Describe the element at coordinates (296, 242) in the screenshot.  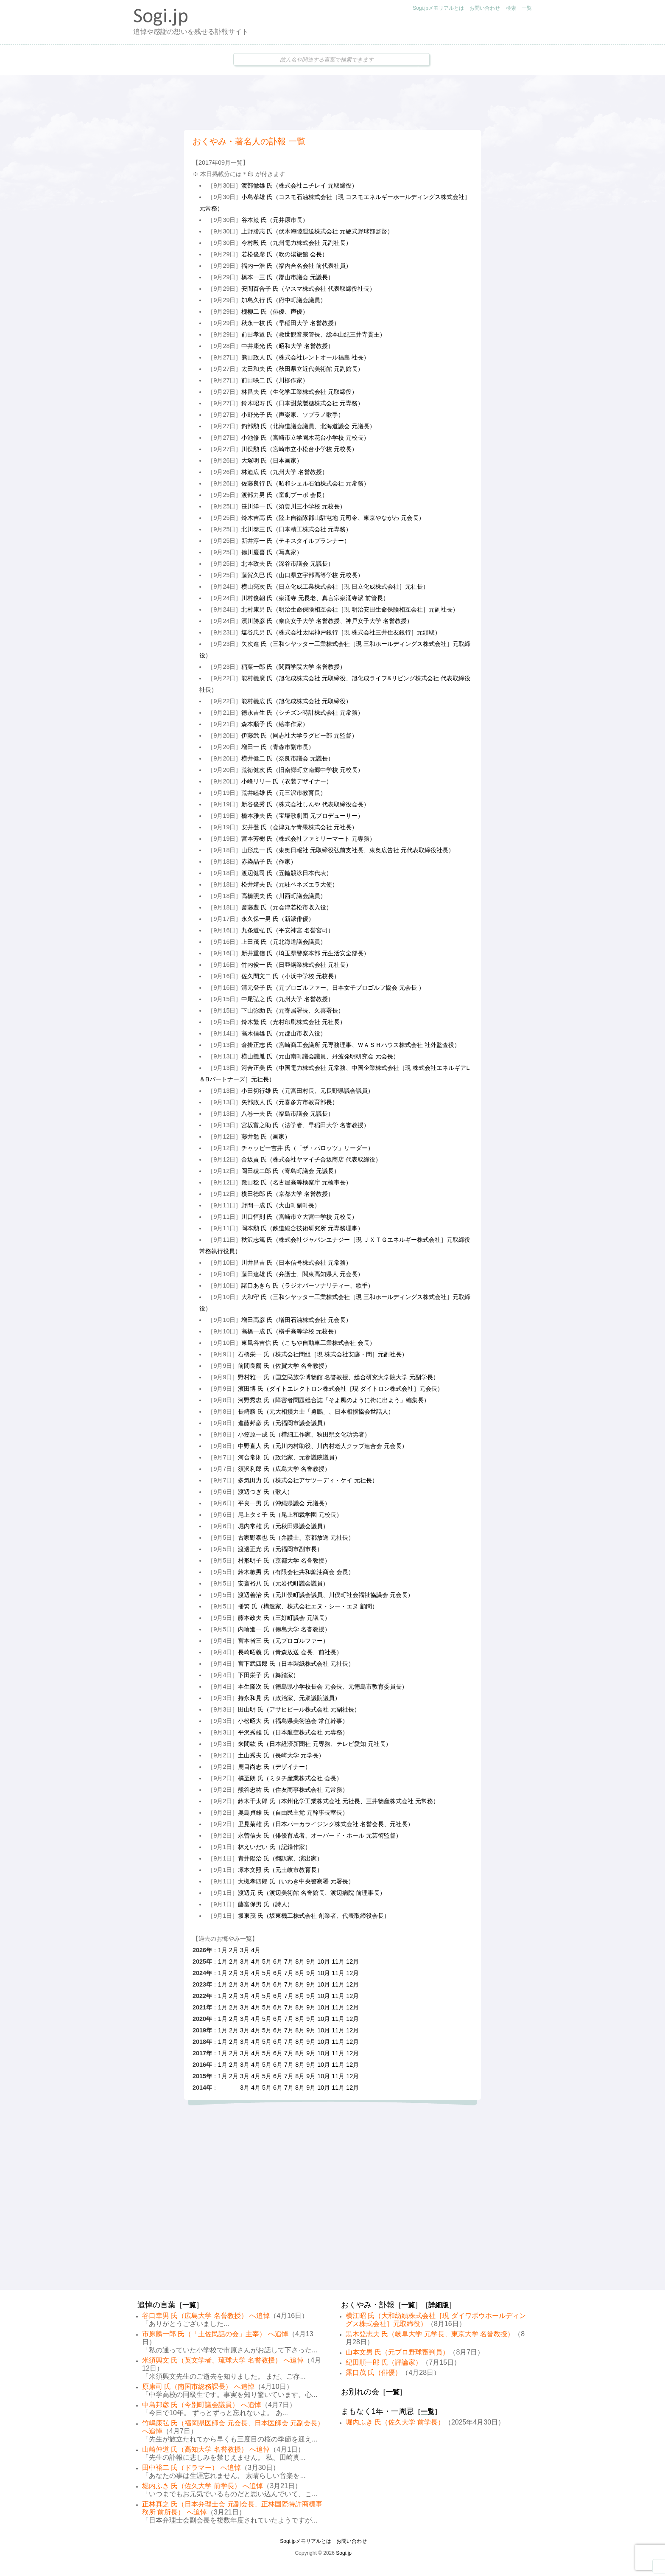
I see `今村毅 氏（九州電力株式会社 元副社長）` at that location.